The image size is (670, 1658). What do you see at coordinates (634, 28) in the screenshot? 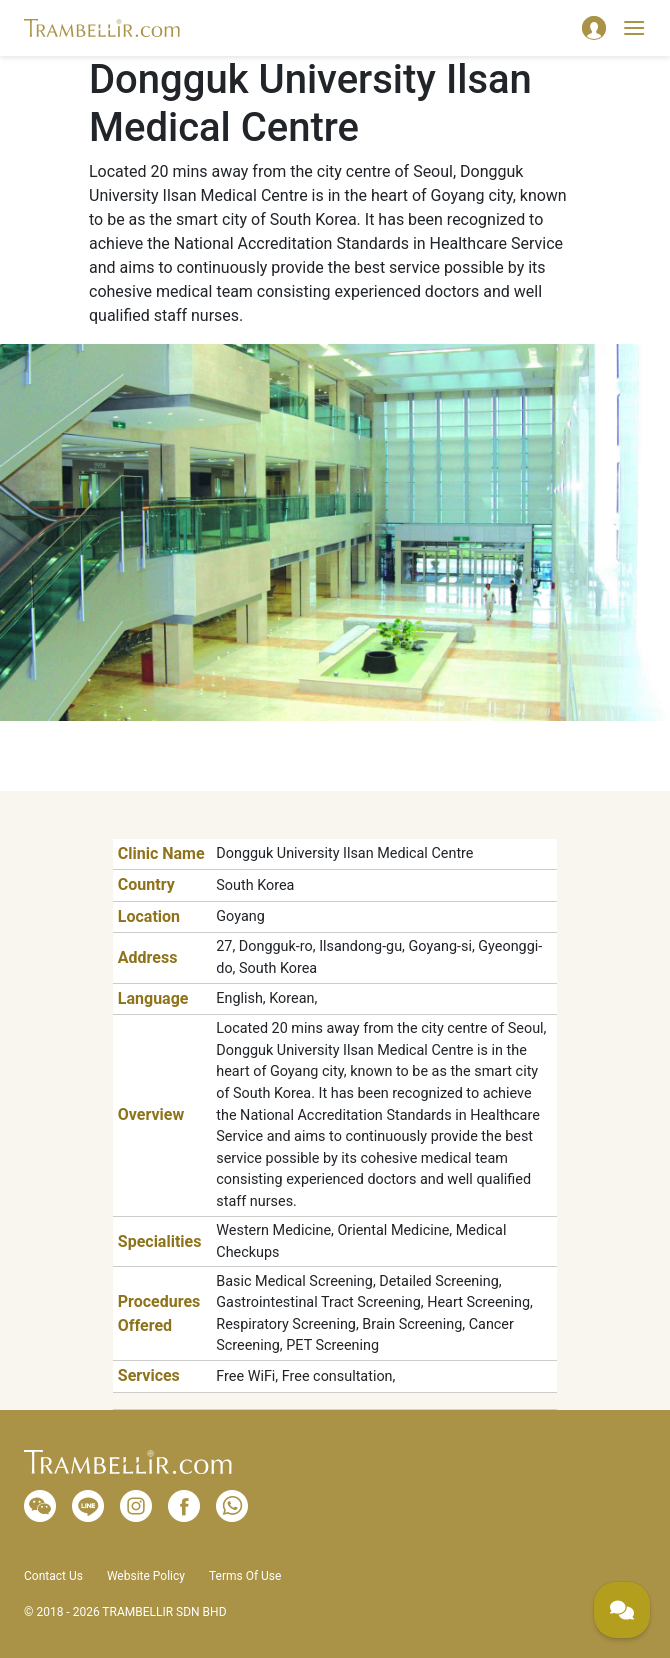
I see `[Toggle navigation]` at bounding box center [634, 28].